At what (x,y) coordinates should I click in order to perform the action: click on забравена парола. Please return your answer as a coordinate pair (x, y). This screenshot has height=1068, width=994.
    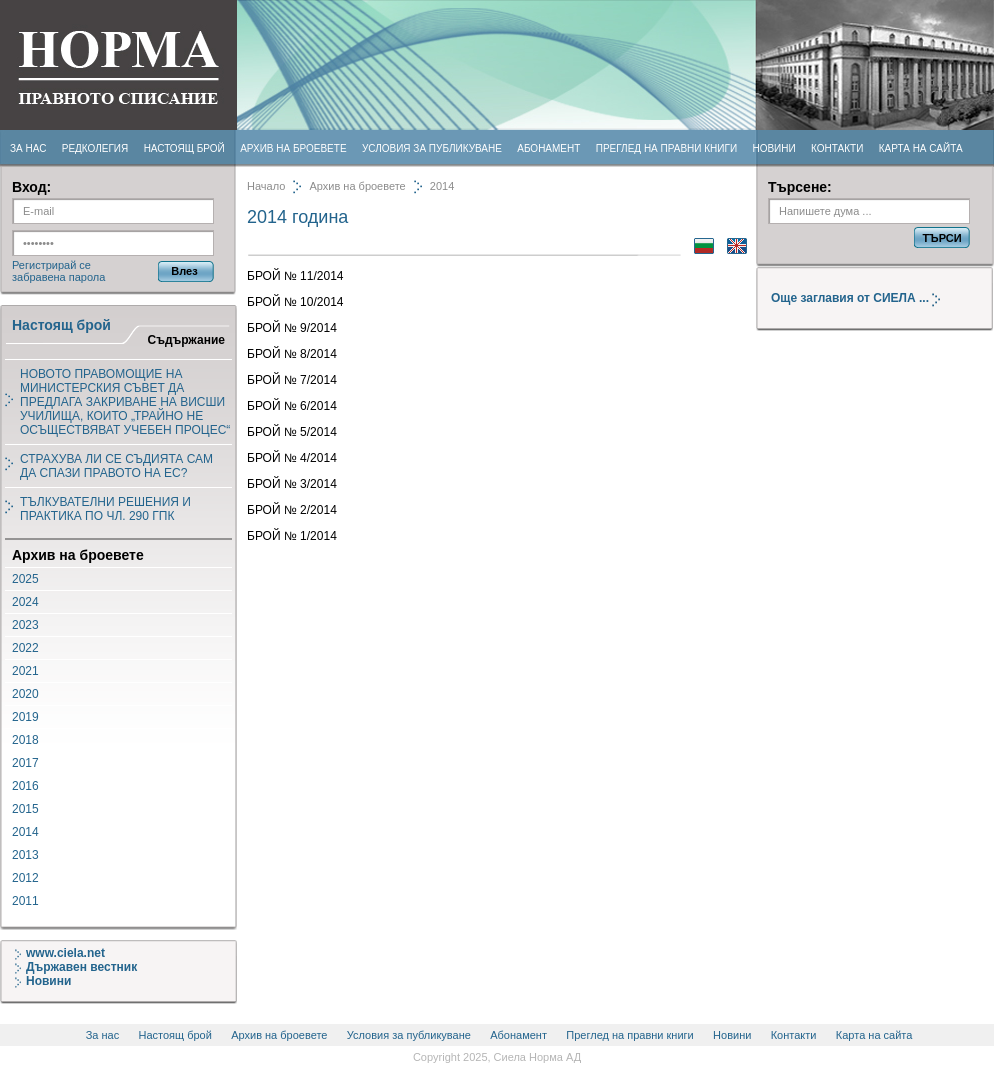
    Looking at the image, I should click on (58, 277).